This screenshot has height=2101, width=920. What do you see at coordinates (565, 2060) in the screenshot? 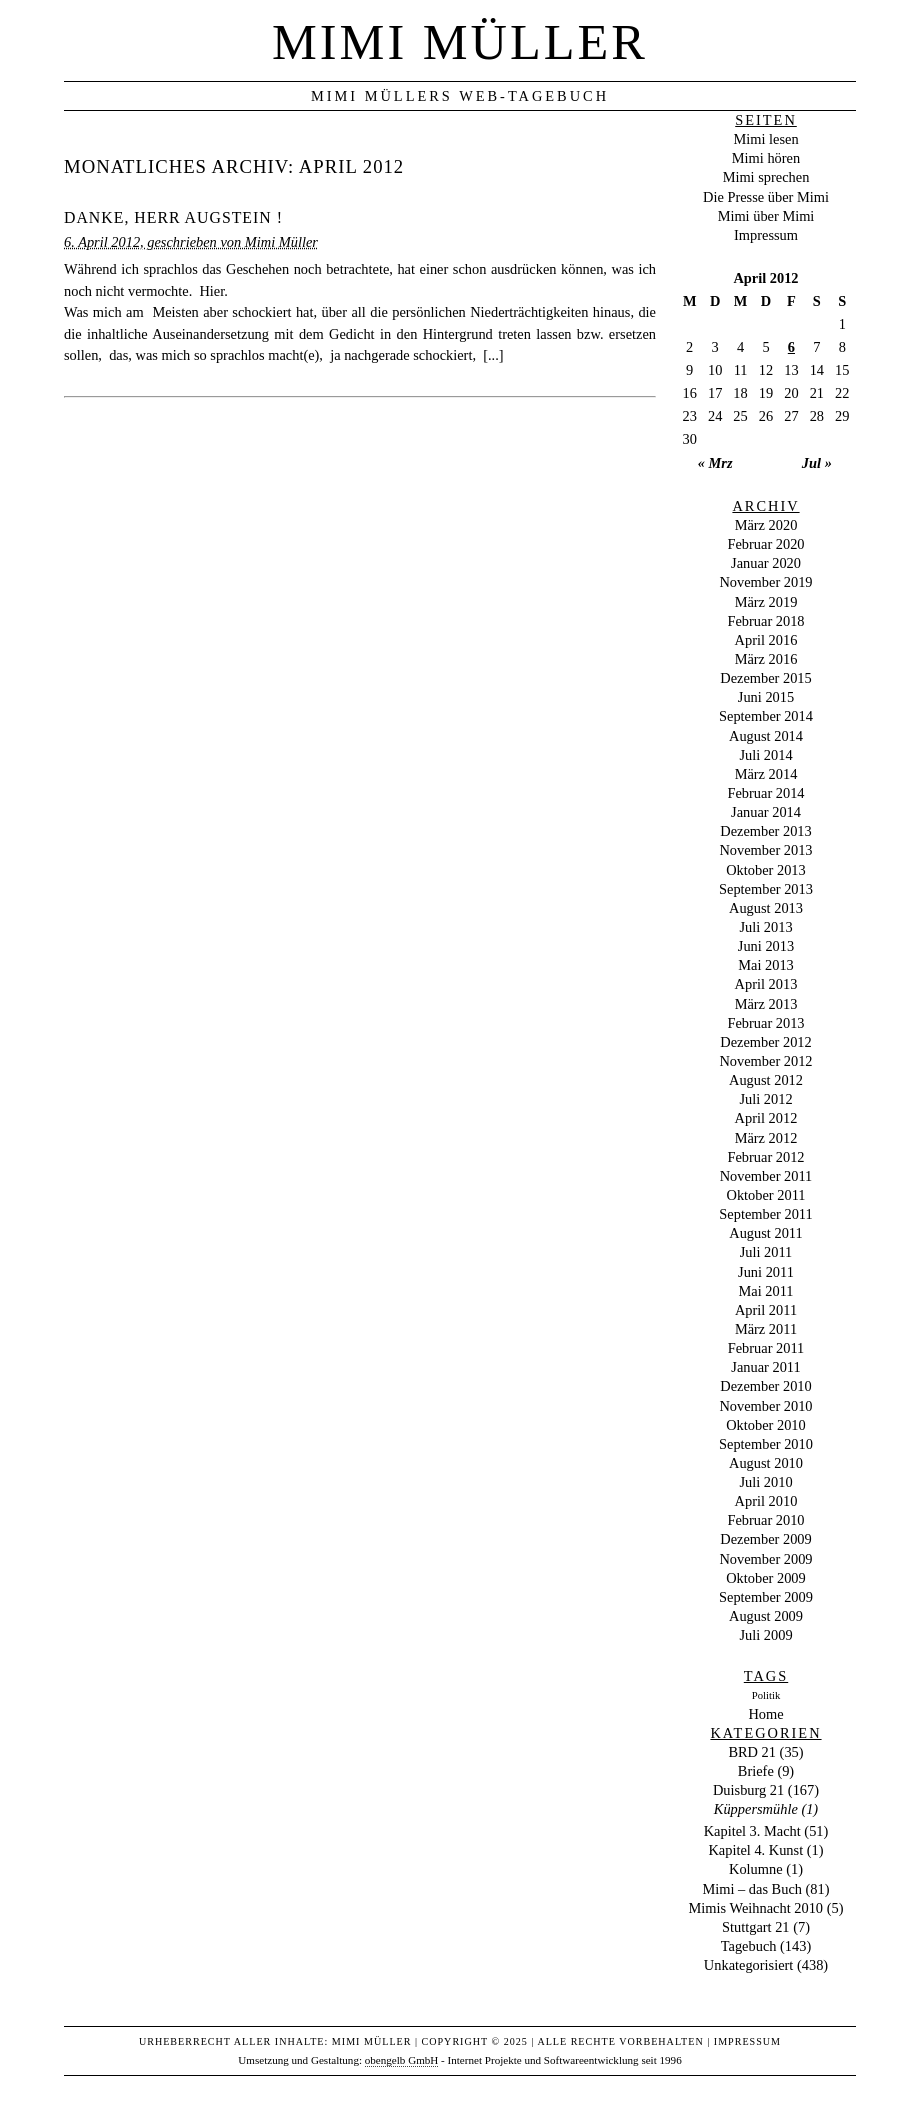
I see `Internet Projekte und Softwareentwicklung seit 1996` at bounding box center [565, 2060].